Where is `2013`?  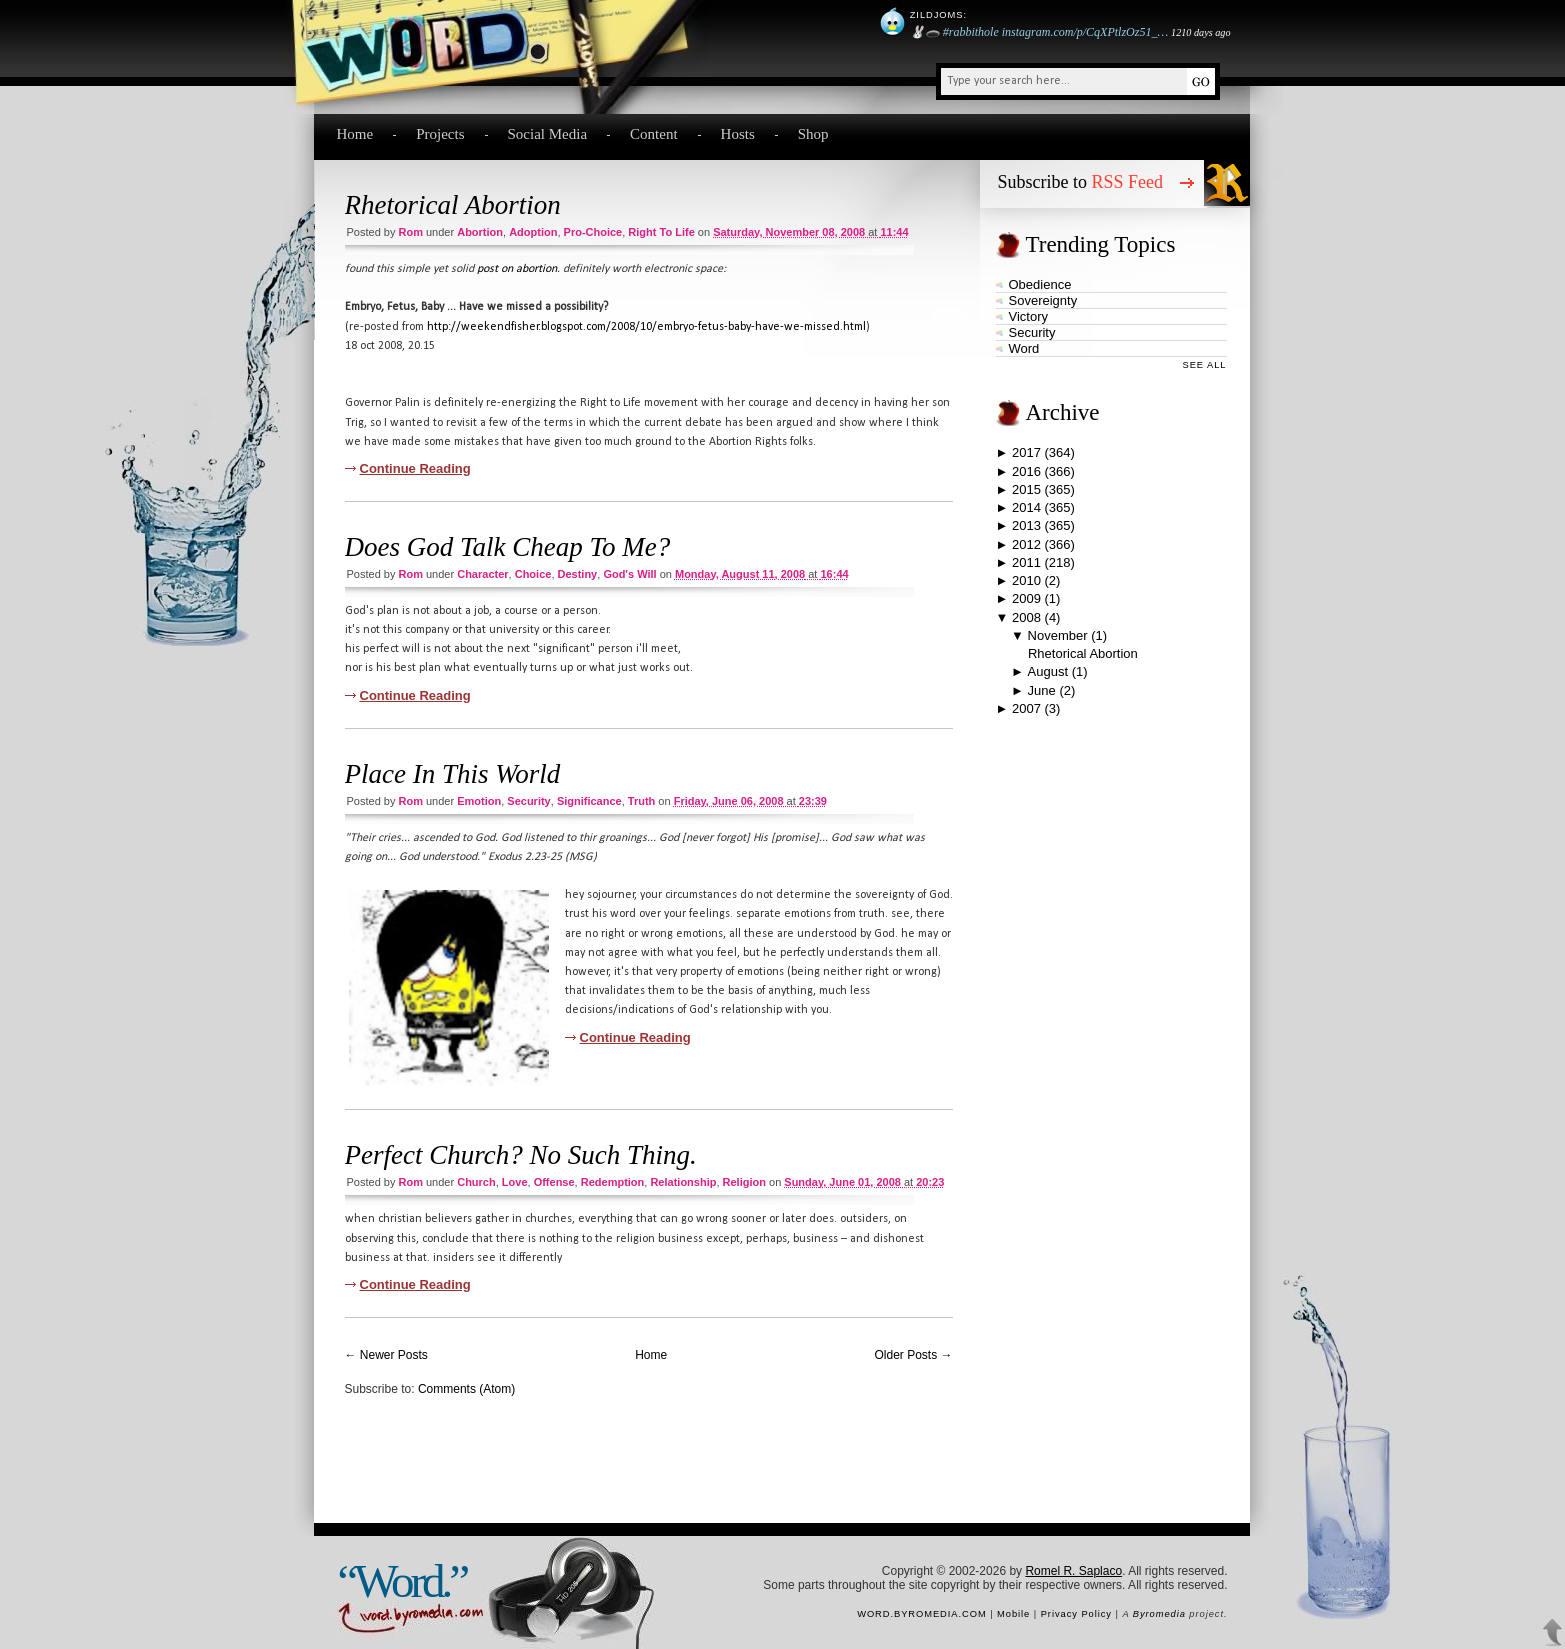
2013 is located at coordinates (1026, 525).